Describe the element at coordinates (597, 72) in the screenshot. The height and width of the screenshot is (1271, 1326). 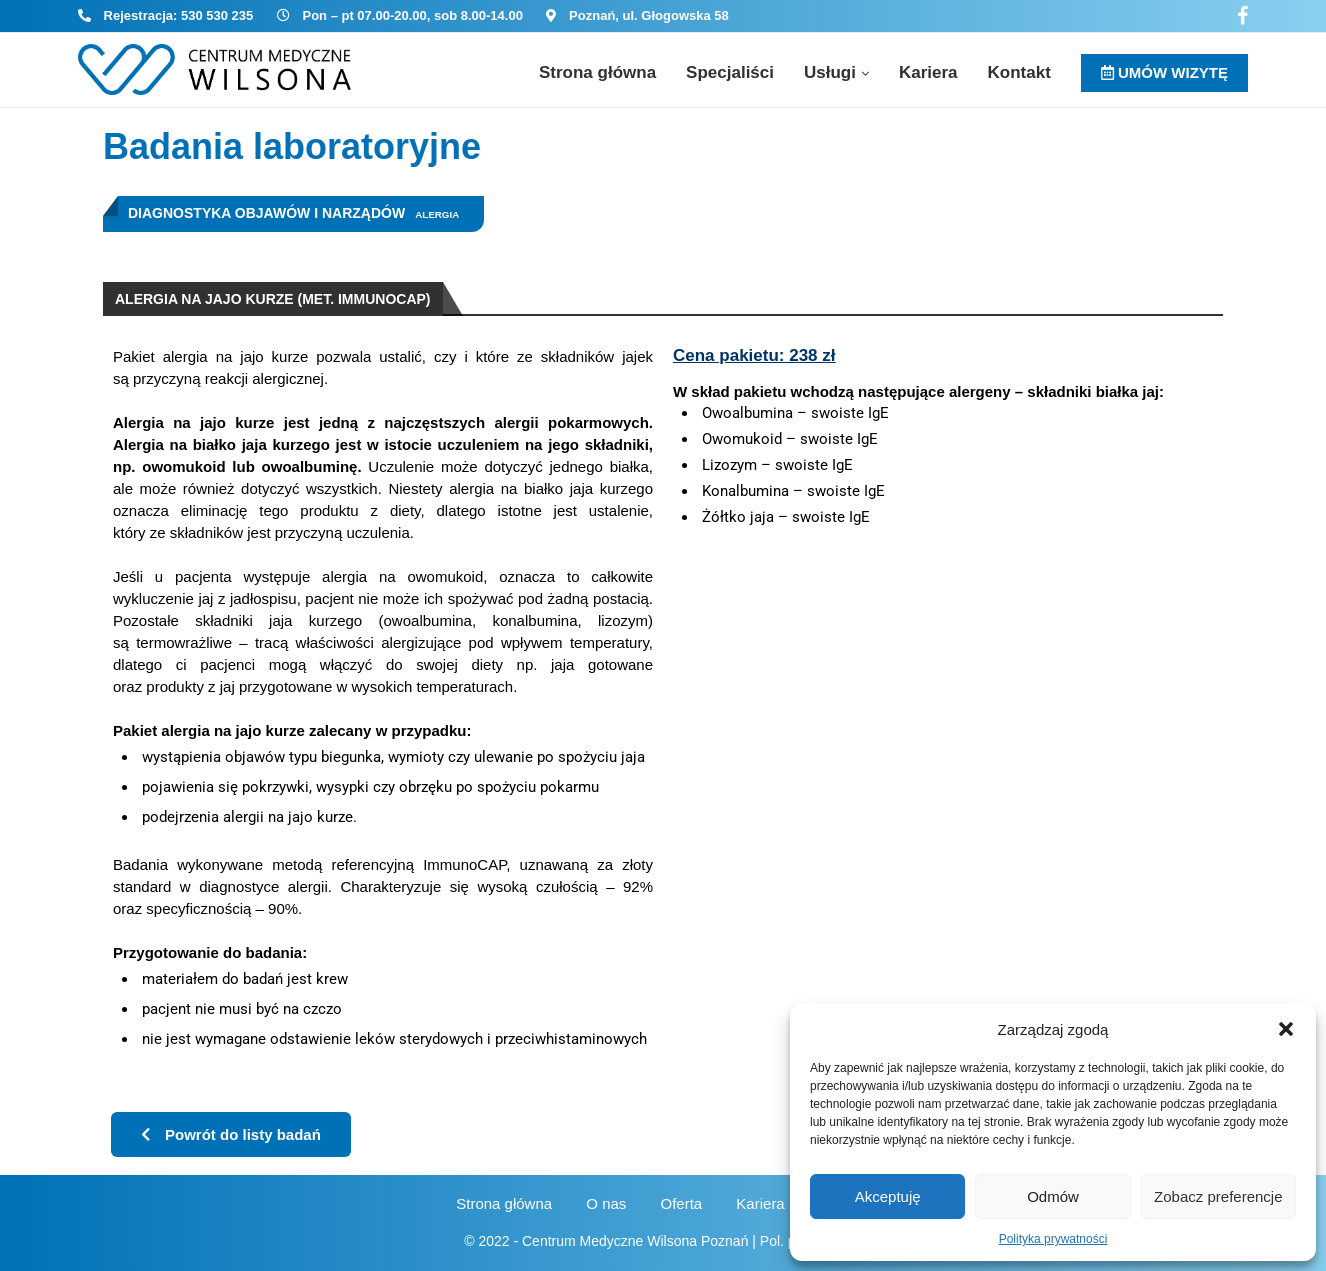
I see `Strona główna` at that location.